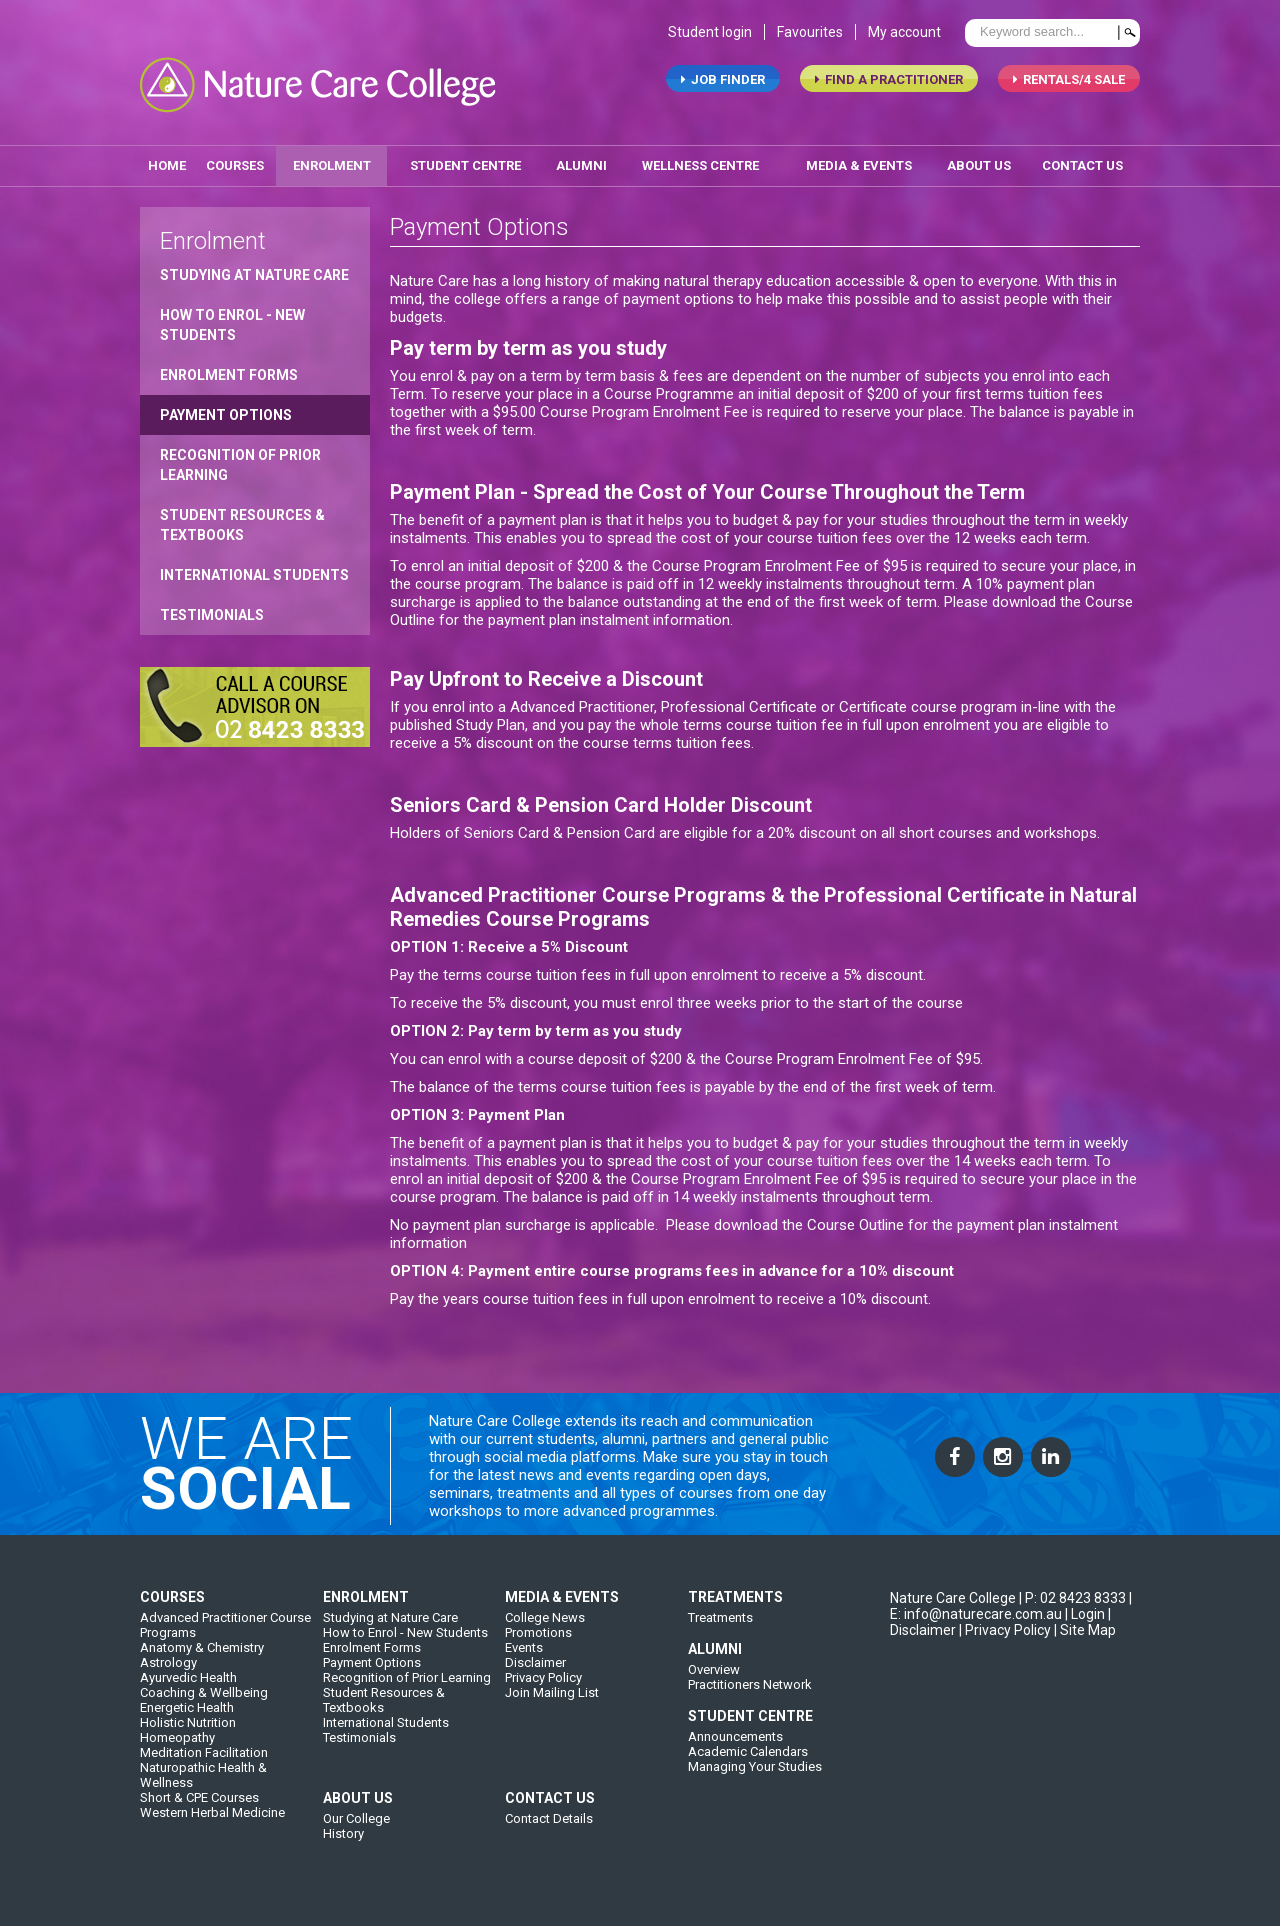  What do you see at coordinates (254, 568) in the screenshot?
I see `International Students` at bounding box center [254, 568].